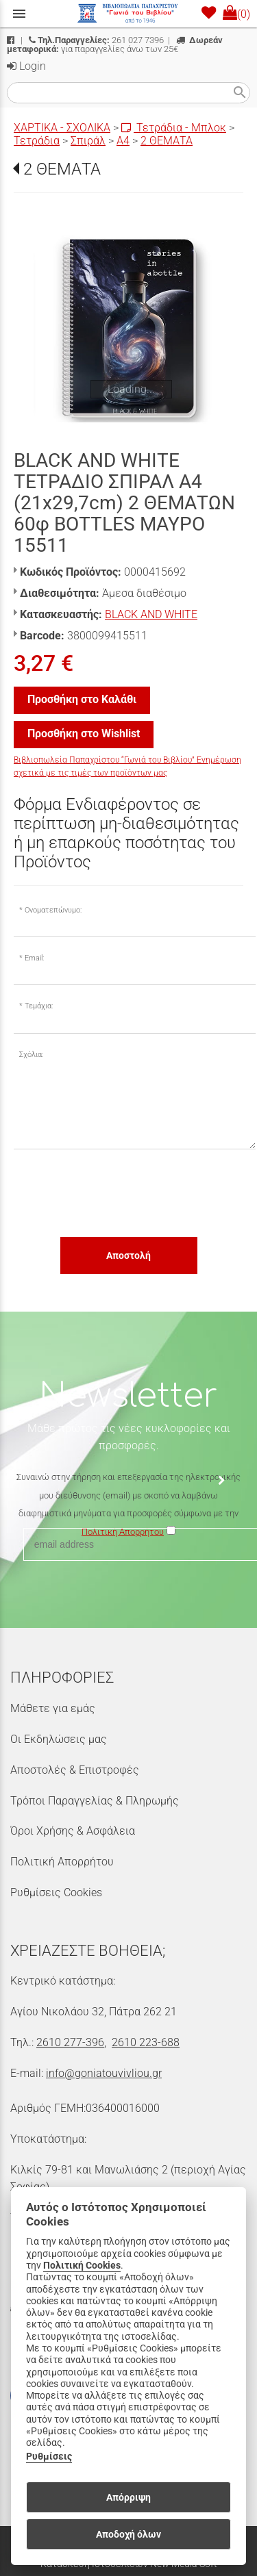  Describe the element at coordinates (56, 1892) in the screenshot. I see `Ρυθμίσεις Cookies` at that location.